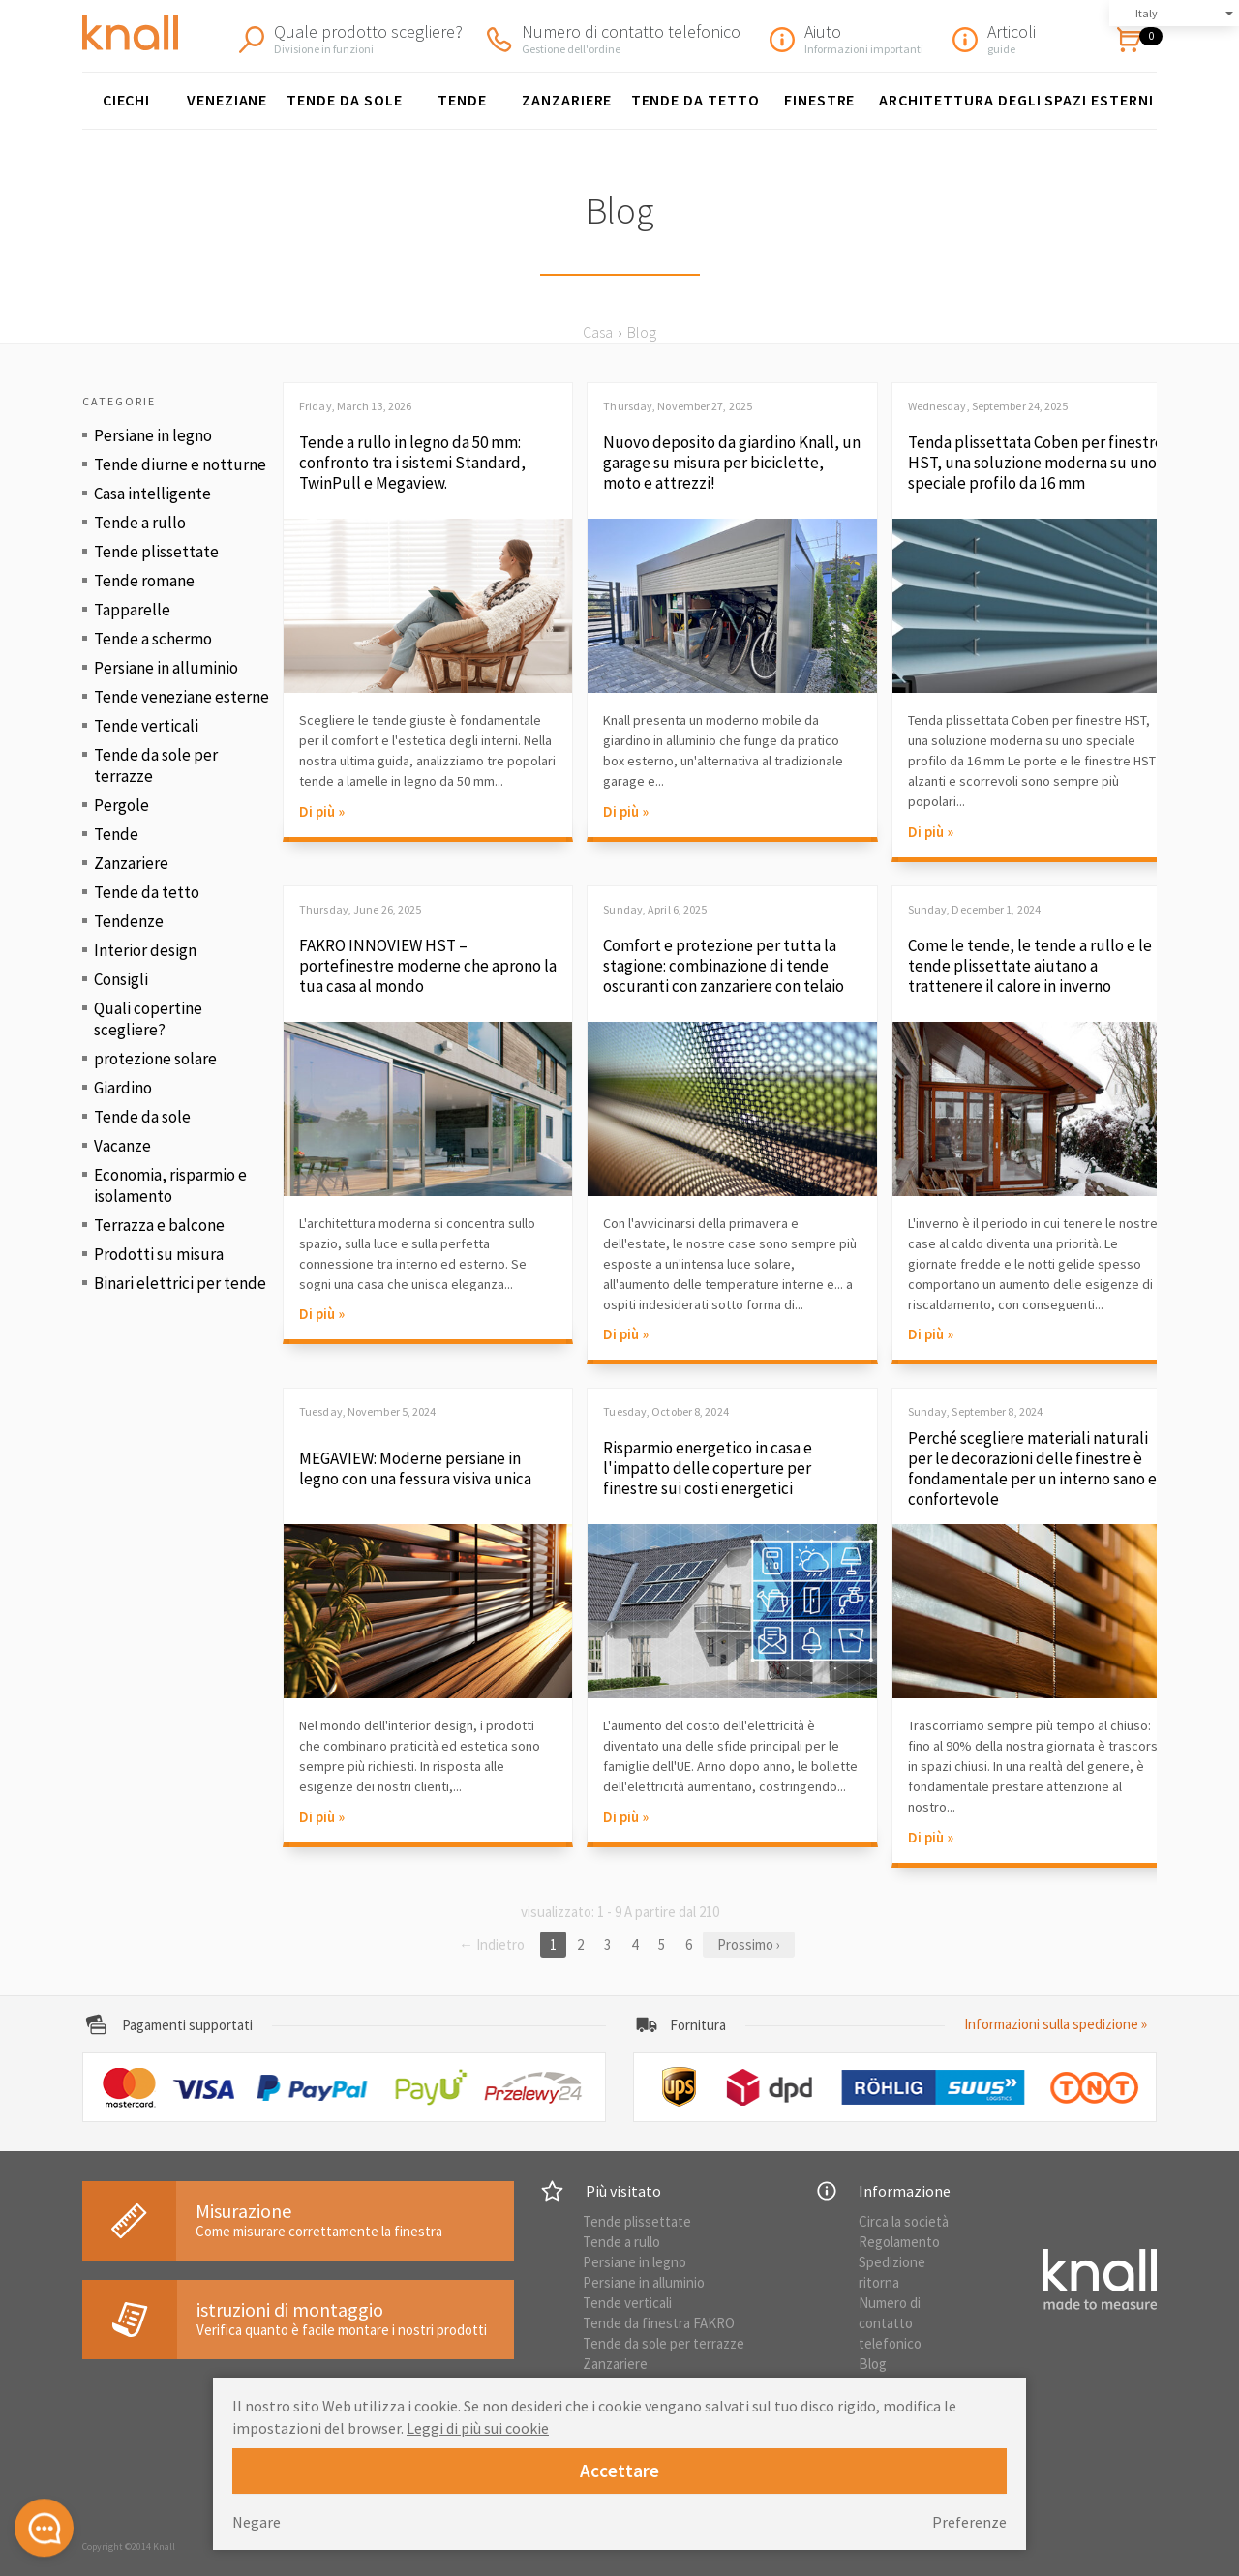  What do you see at coordinates (159, 1254) in the screenshot?
I see `Prodotti su misura` at bounding box center [159, 1254].